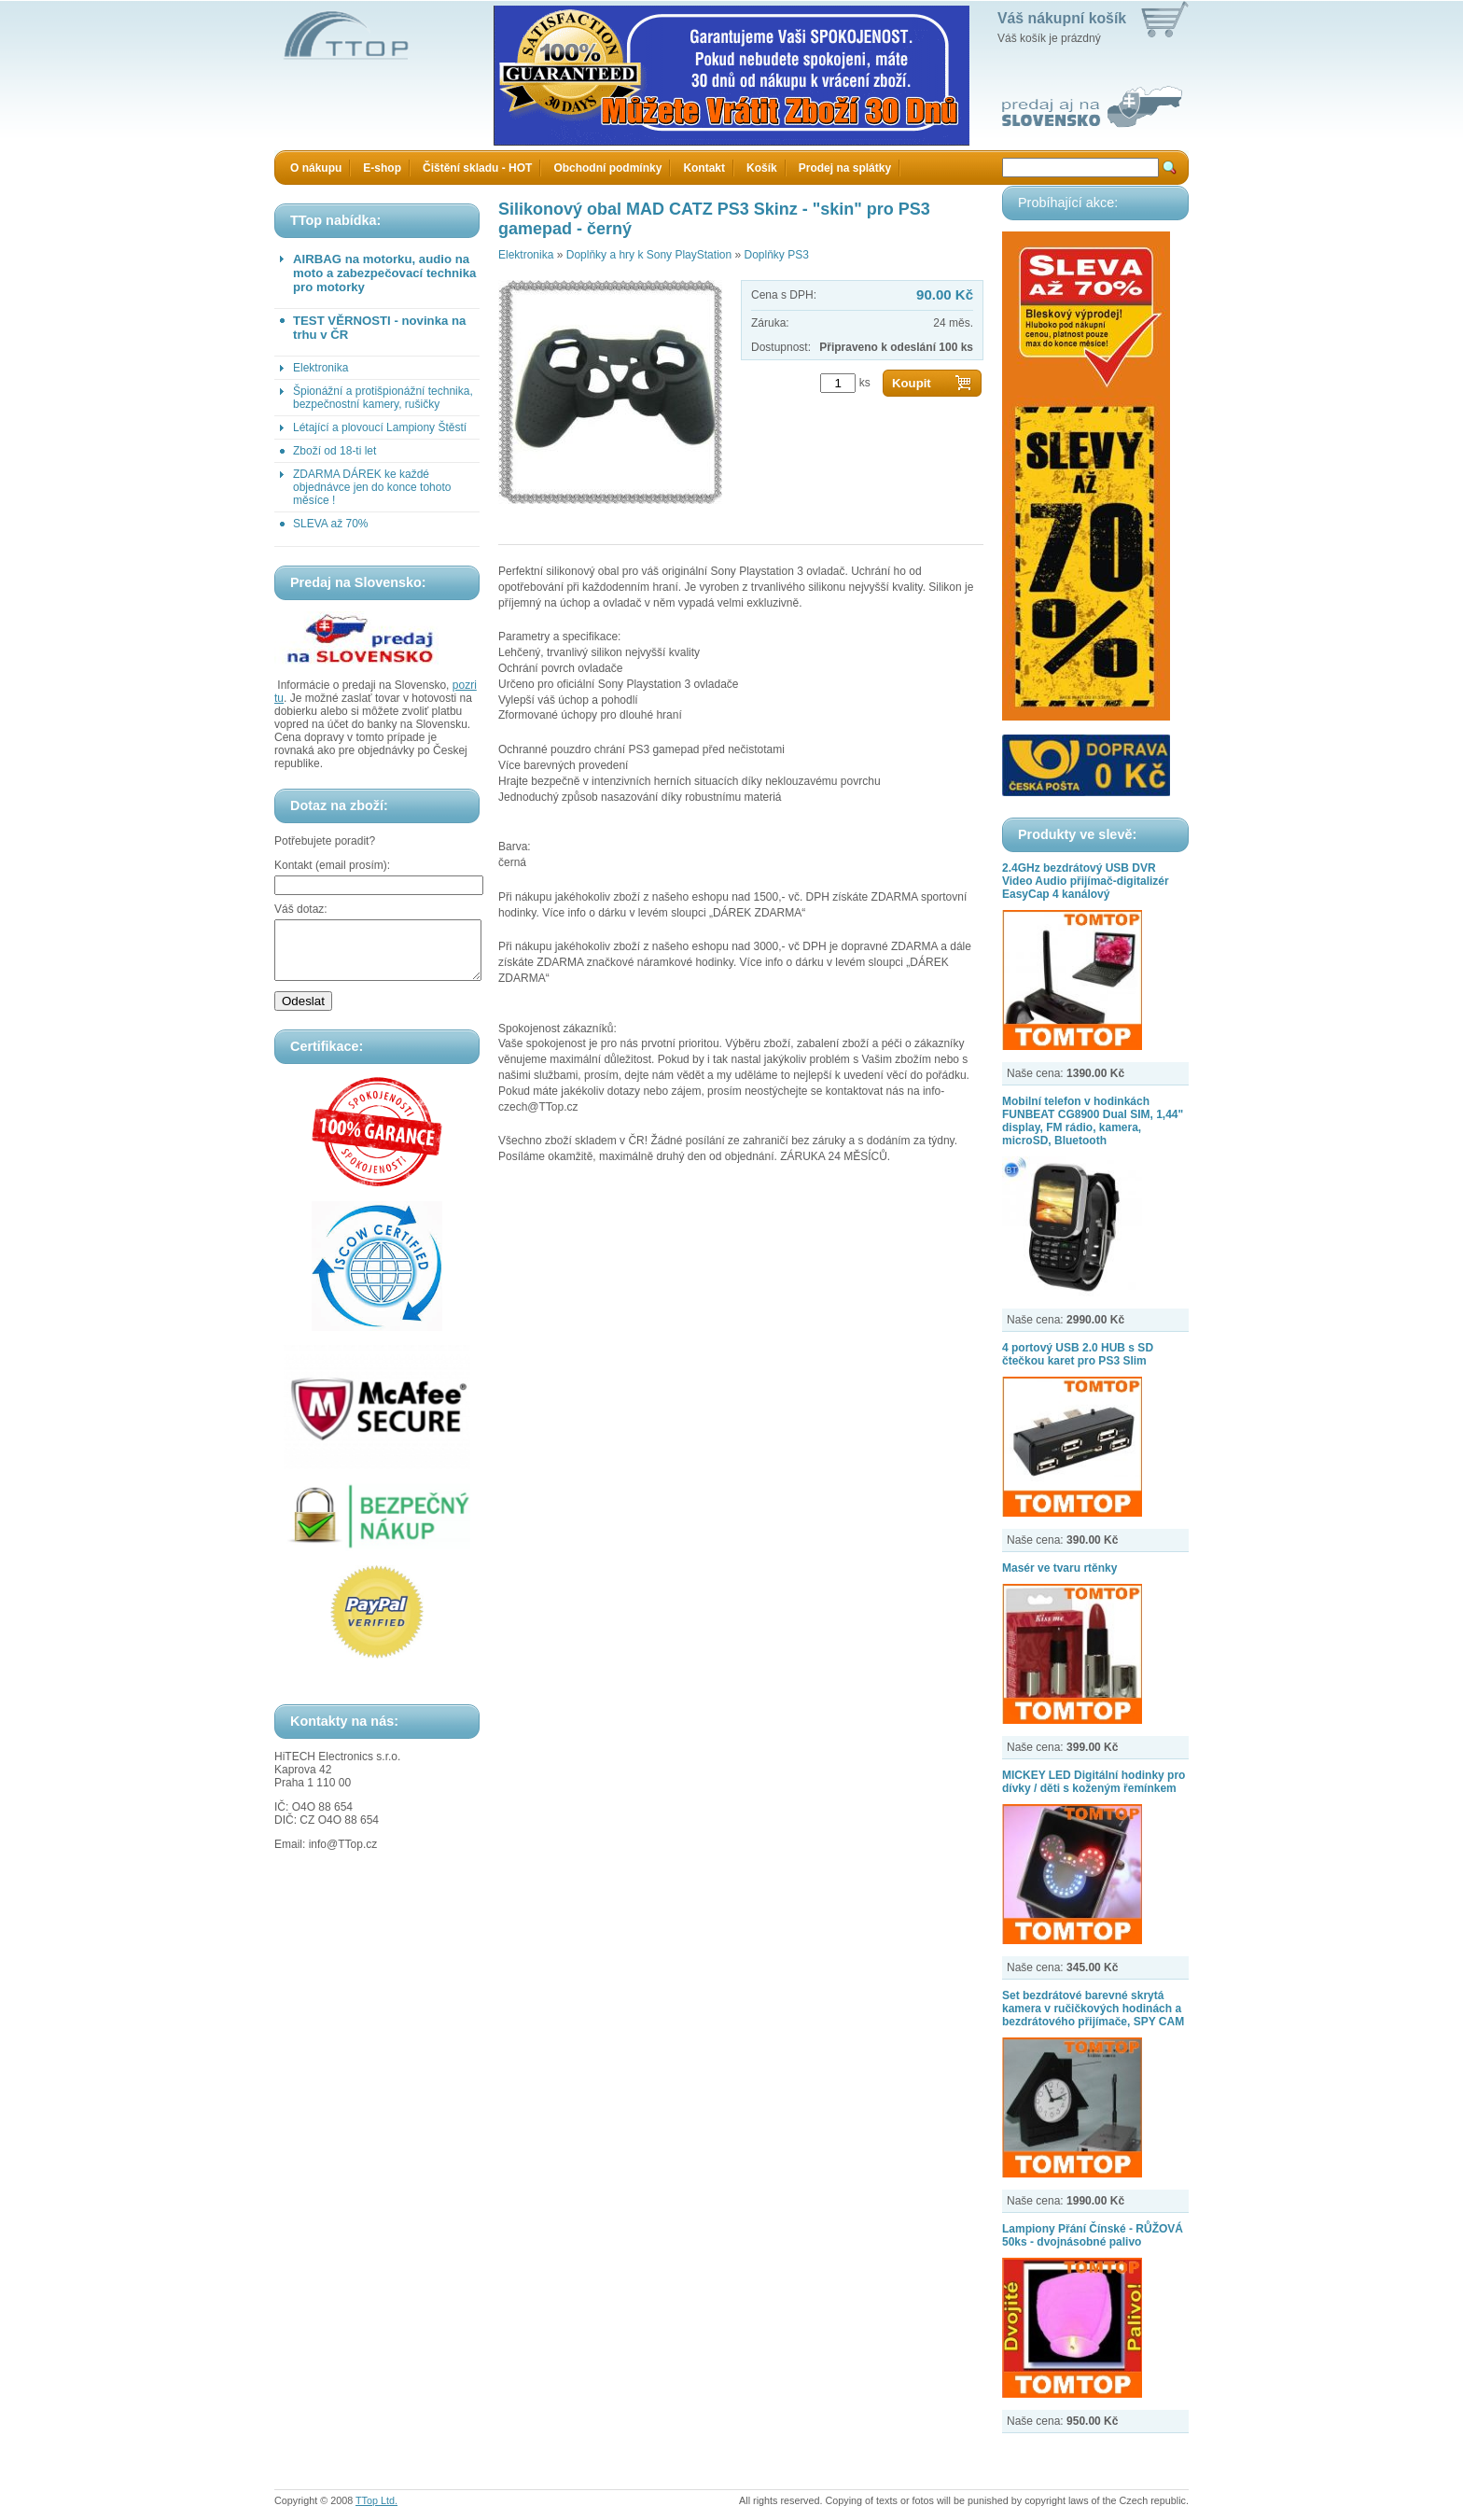 This screenshot has height=2520, width=1463. Describe the element at coordinates (649, 254) in the screenshot. I see `Doplňky a hry k Sony PlayStation` at that location.